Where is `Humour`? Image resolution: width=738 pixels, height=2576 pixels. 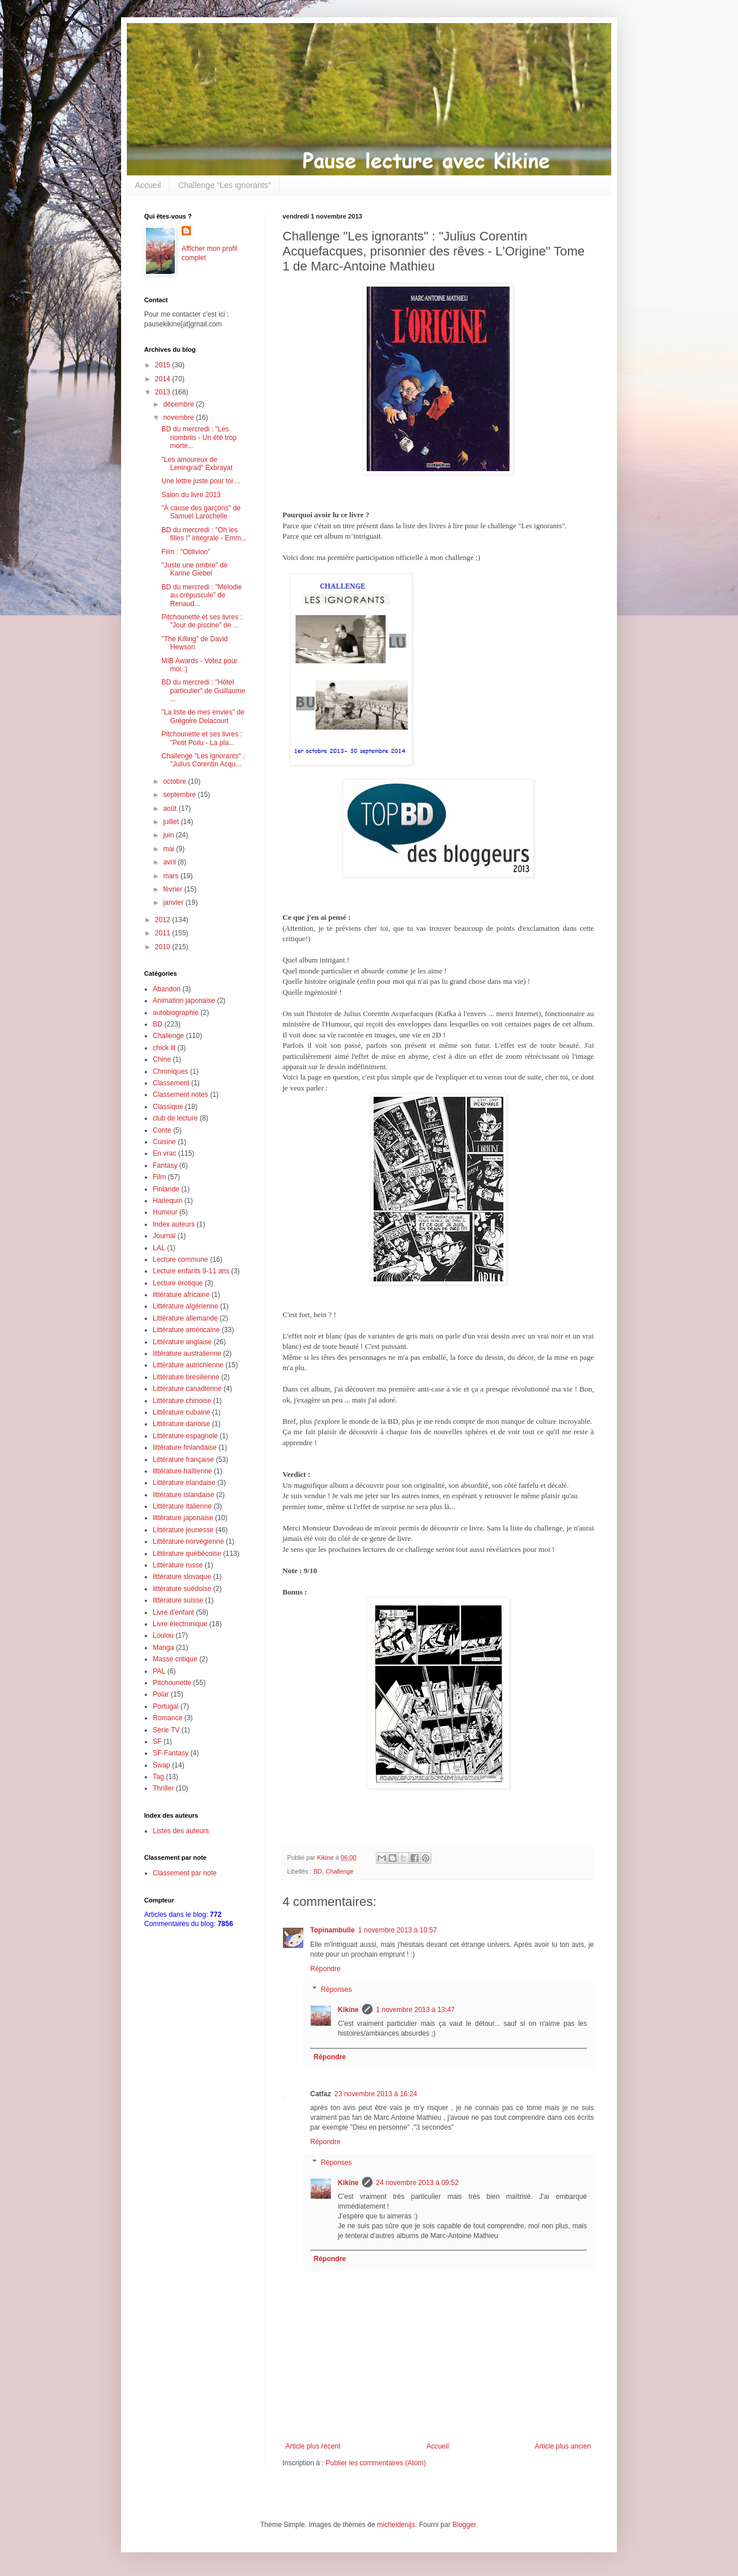 Humour is located at coordinates (165, 1212).